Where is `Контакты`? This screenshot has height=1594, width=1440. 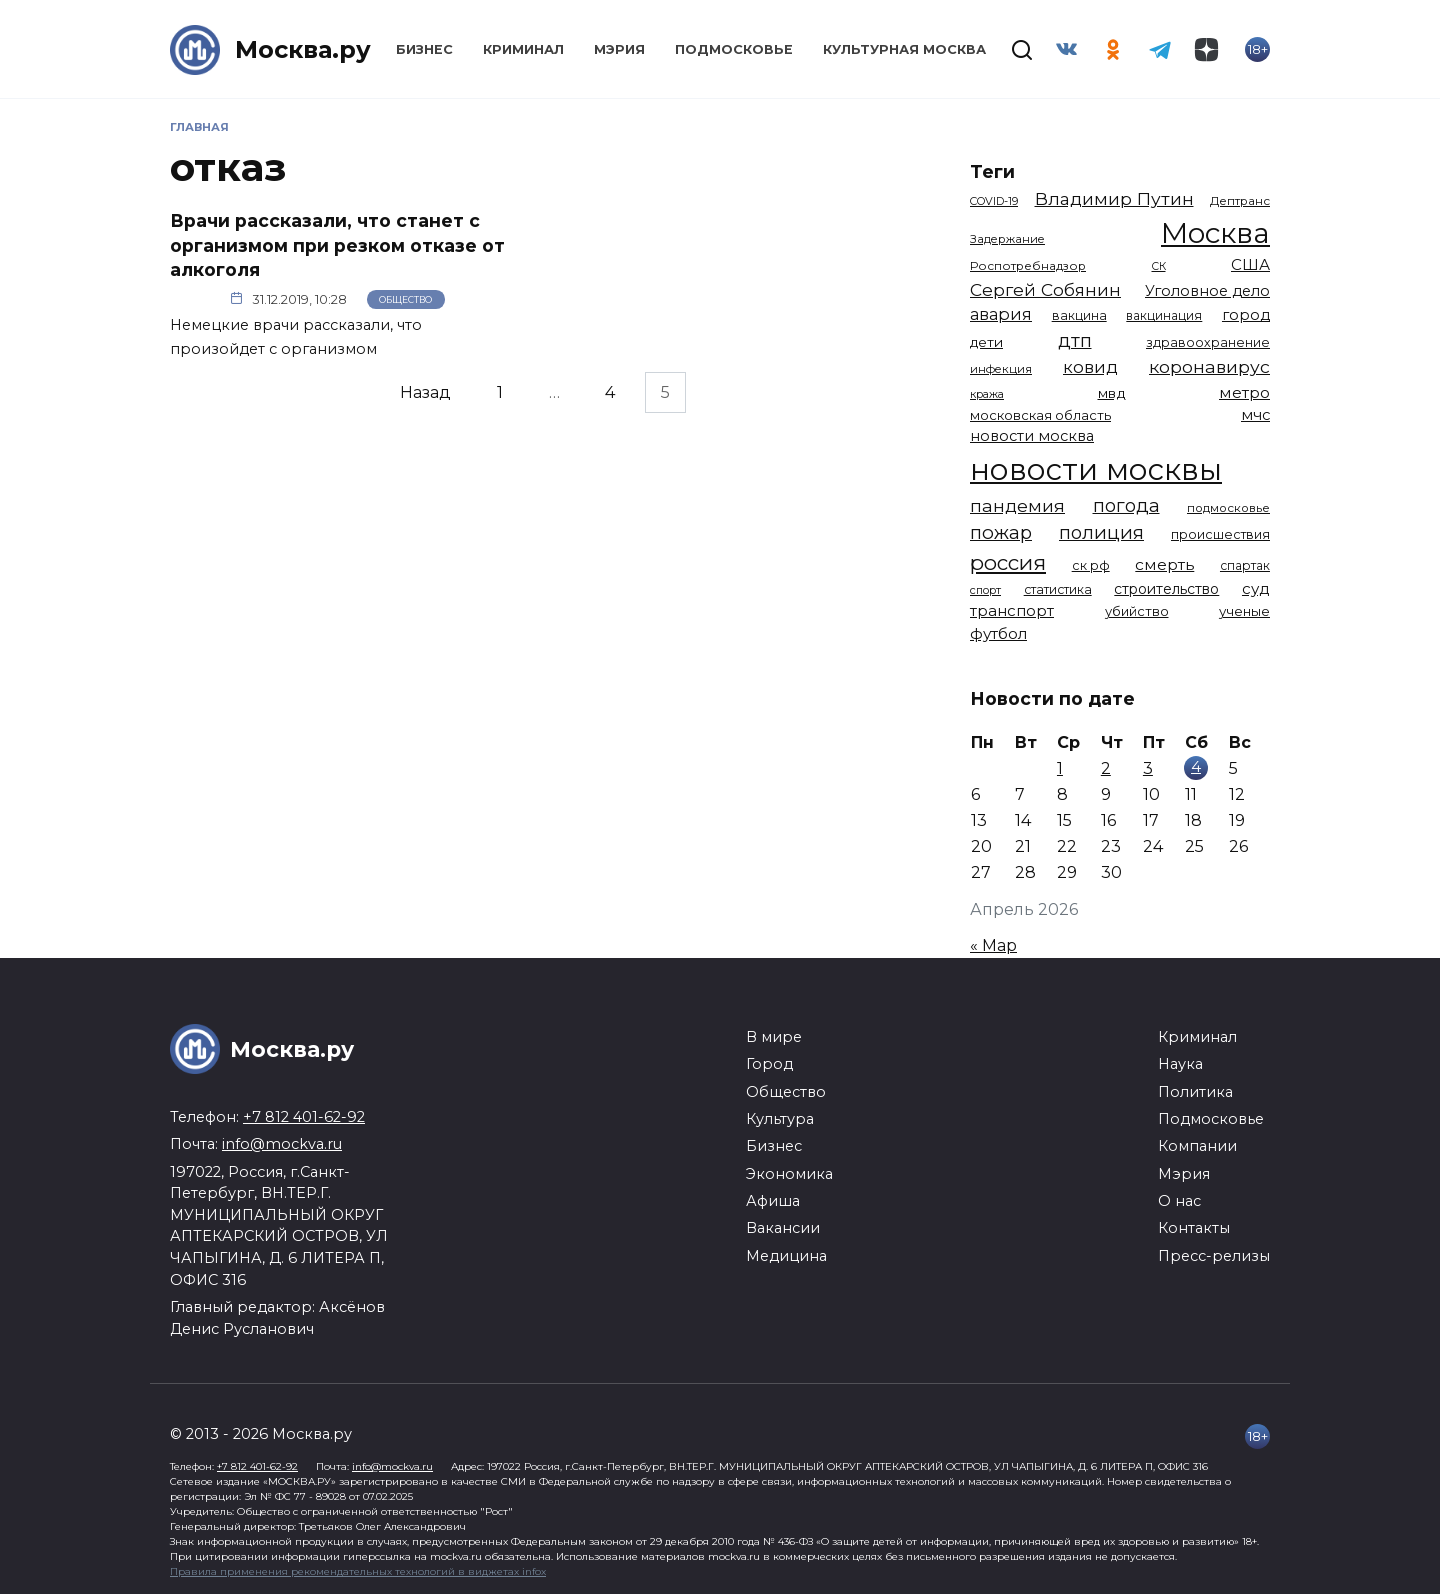 Контакты is located at coordinates (1194, 1228).